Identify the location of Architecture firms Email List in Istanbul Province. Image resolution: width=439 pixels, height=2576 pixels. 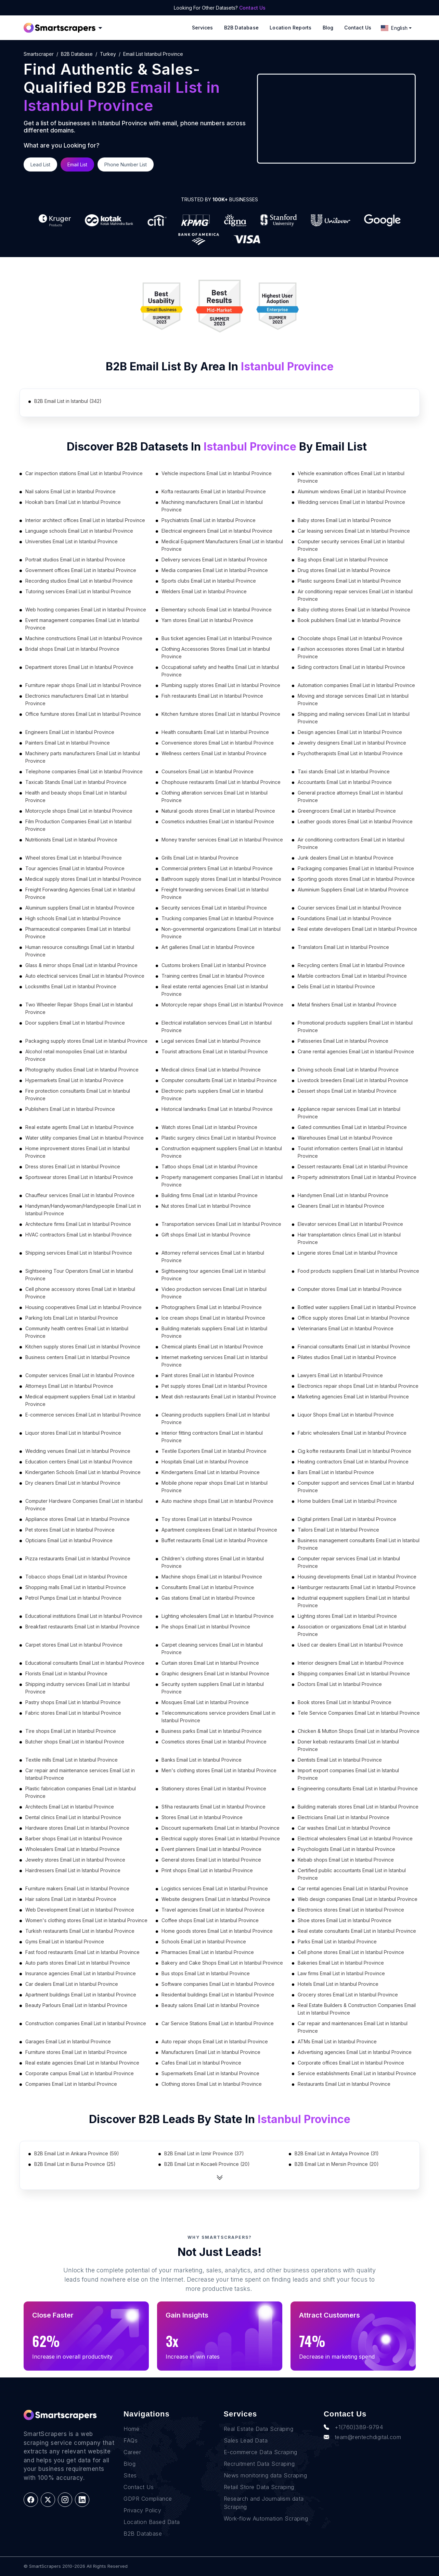
(78, 1224).